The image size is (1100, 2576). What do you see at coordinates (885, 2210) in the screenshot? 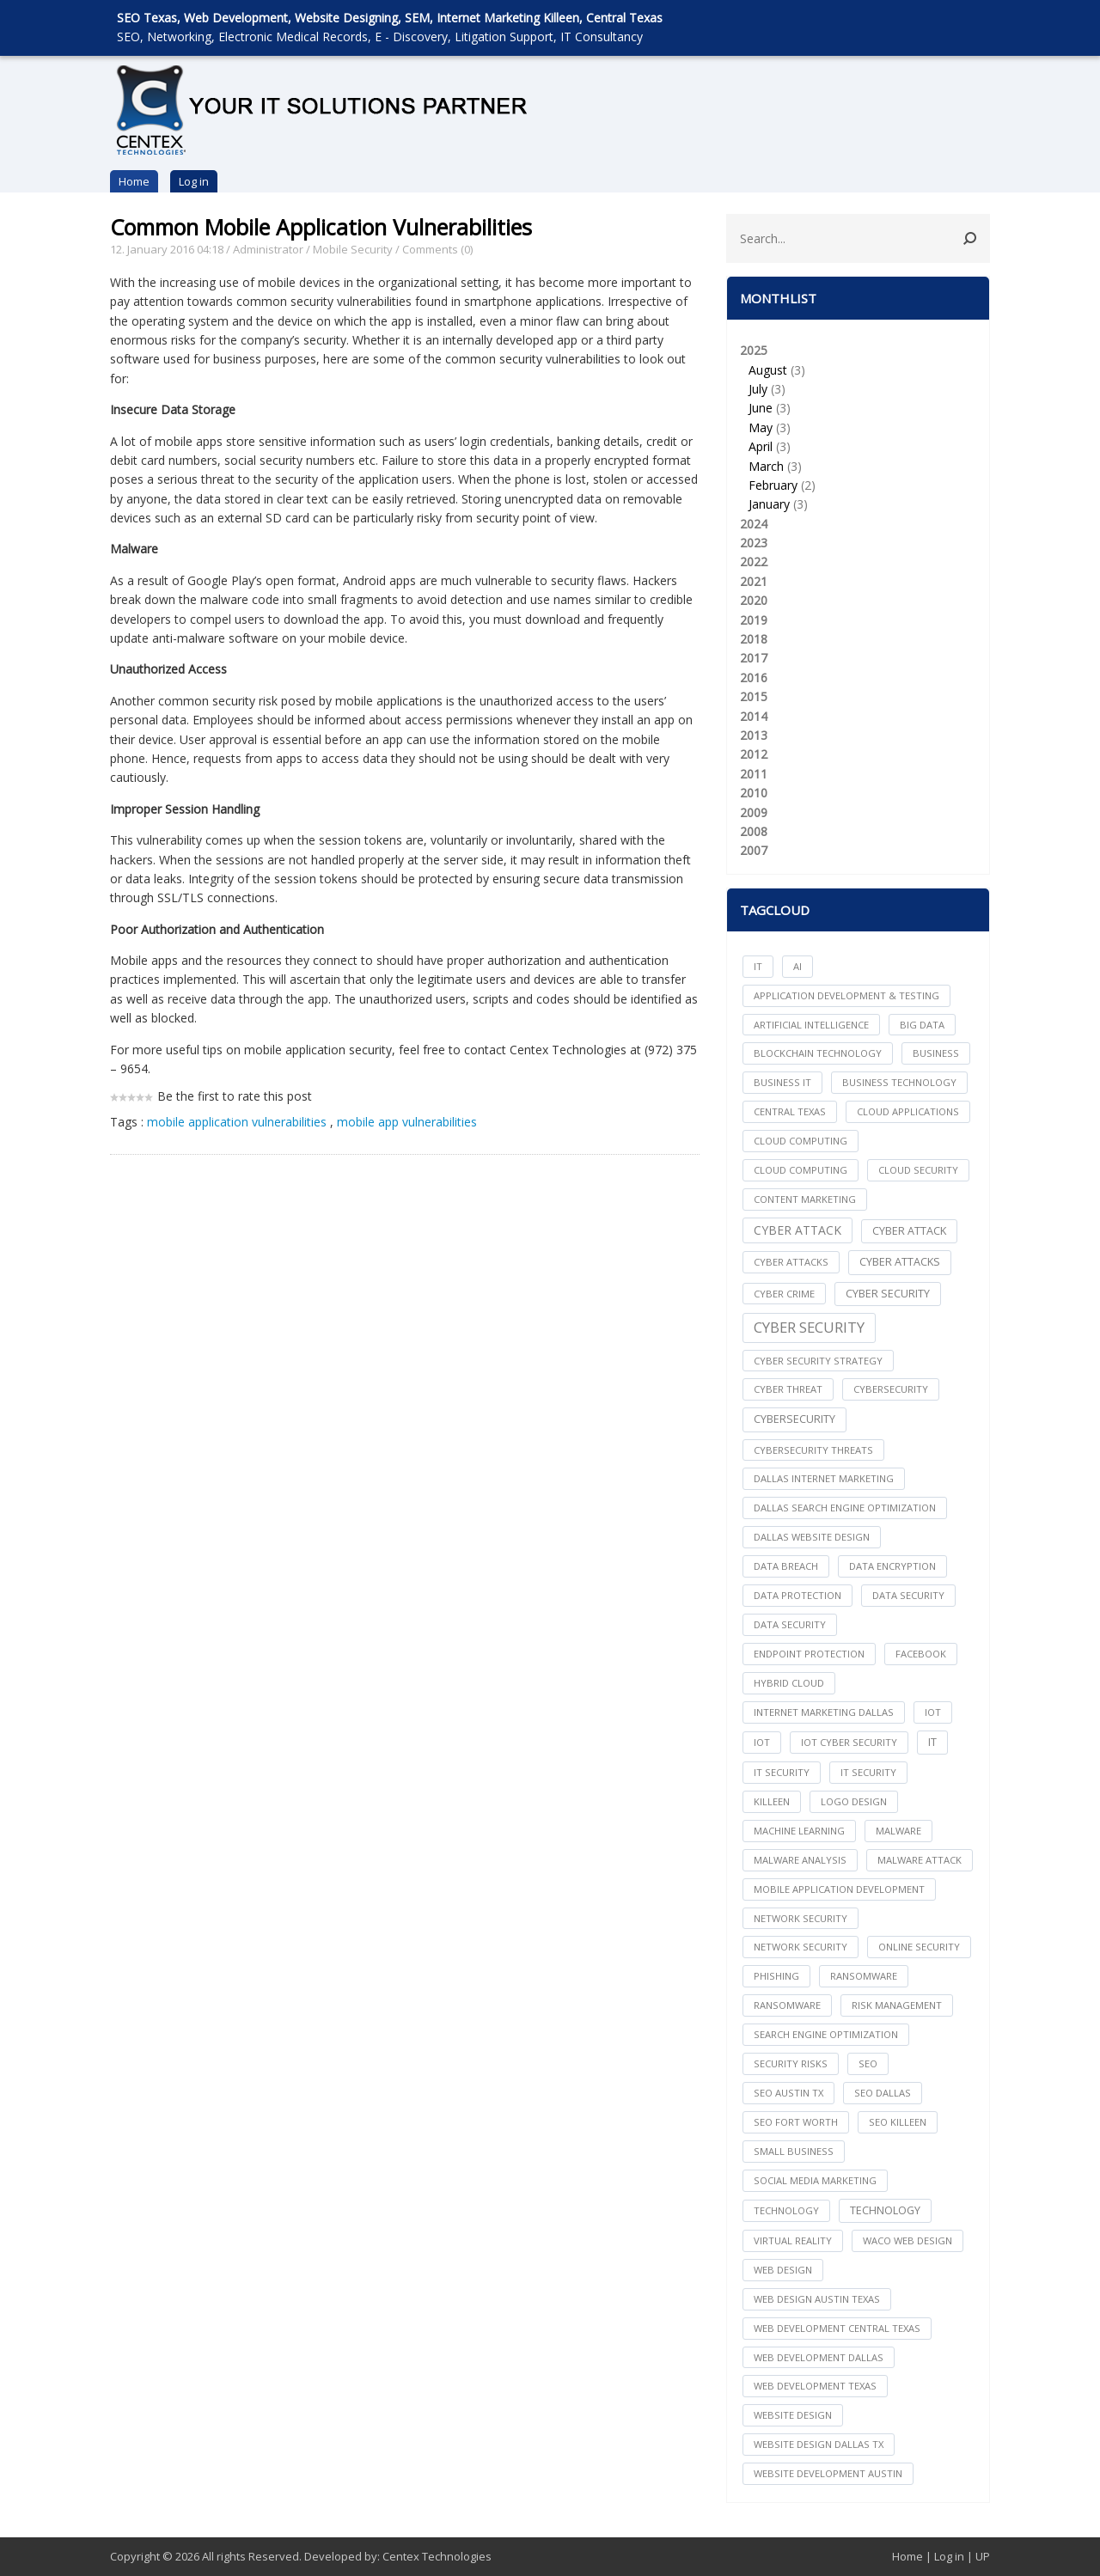
I see `Technology` at bounding box center [885, 2210].